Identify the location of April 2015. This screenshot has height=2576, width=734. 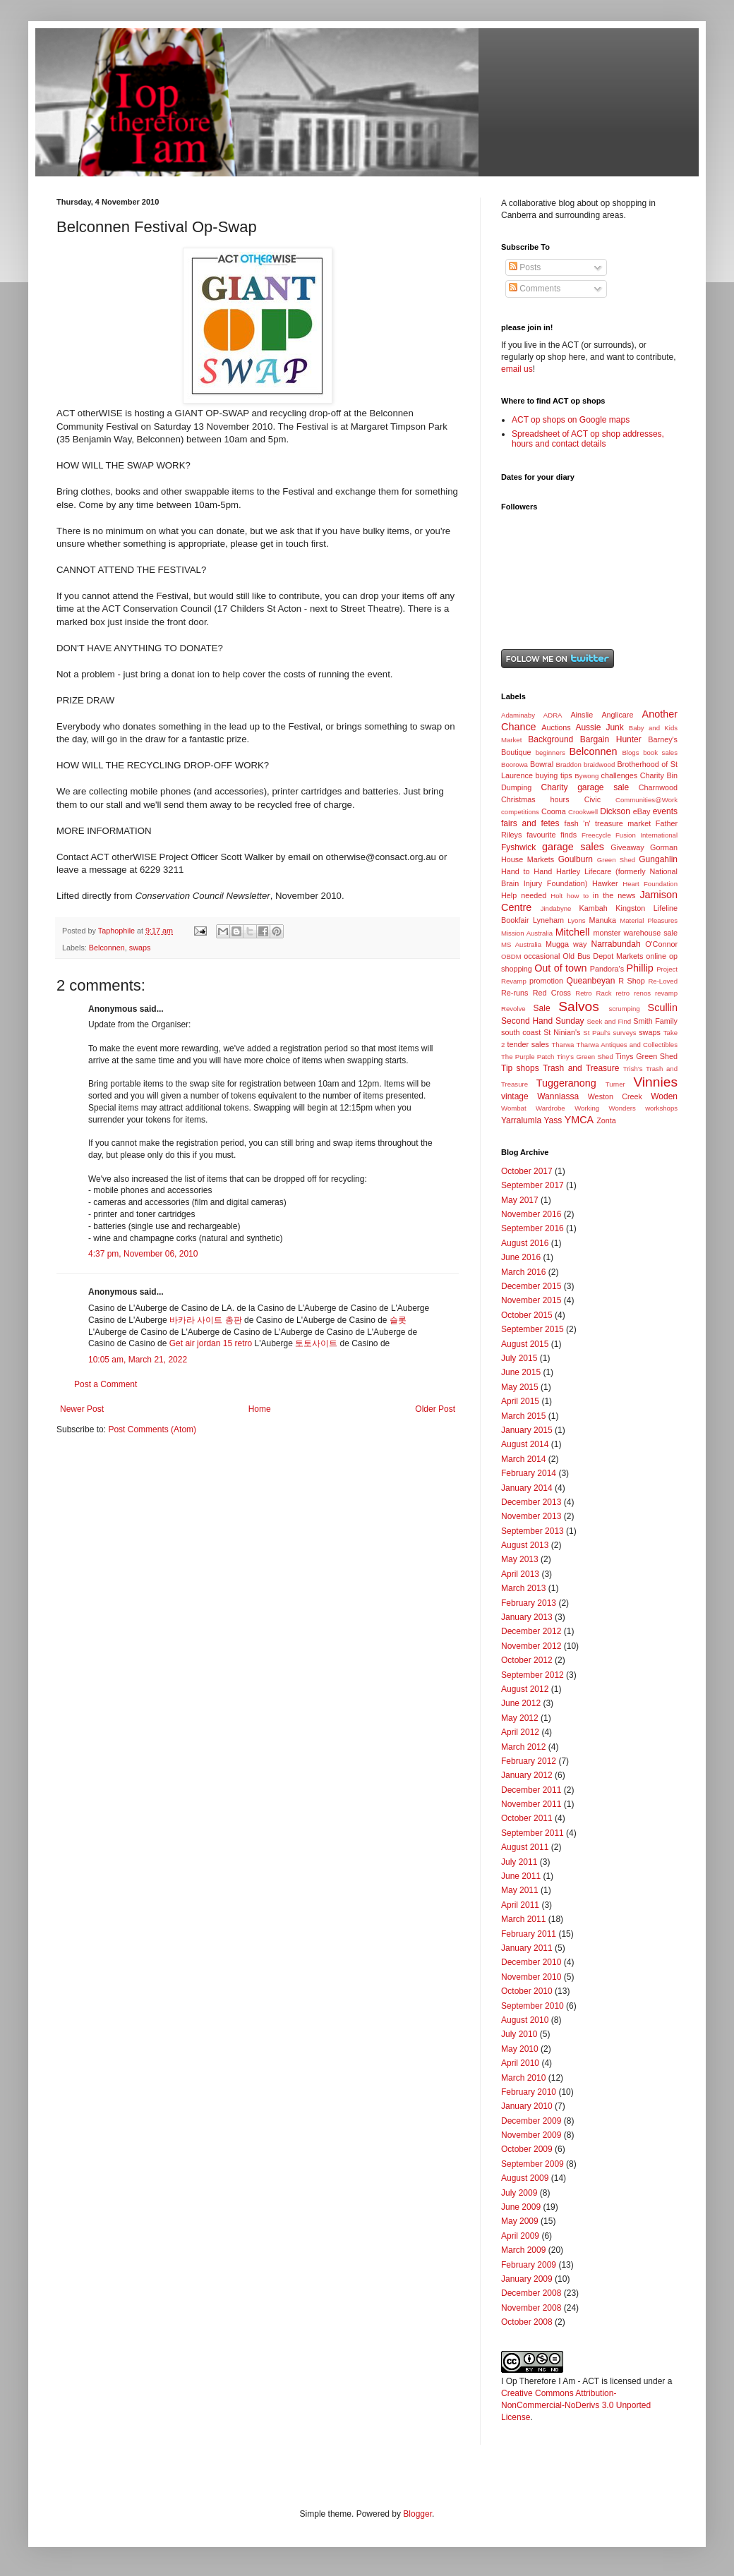
(520, 1401).